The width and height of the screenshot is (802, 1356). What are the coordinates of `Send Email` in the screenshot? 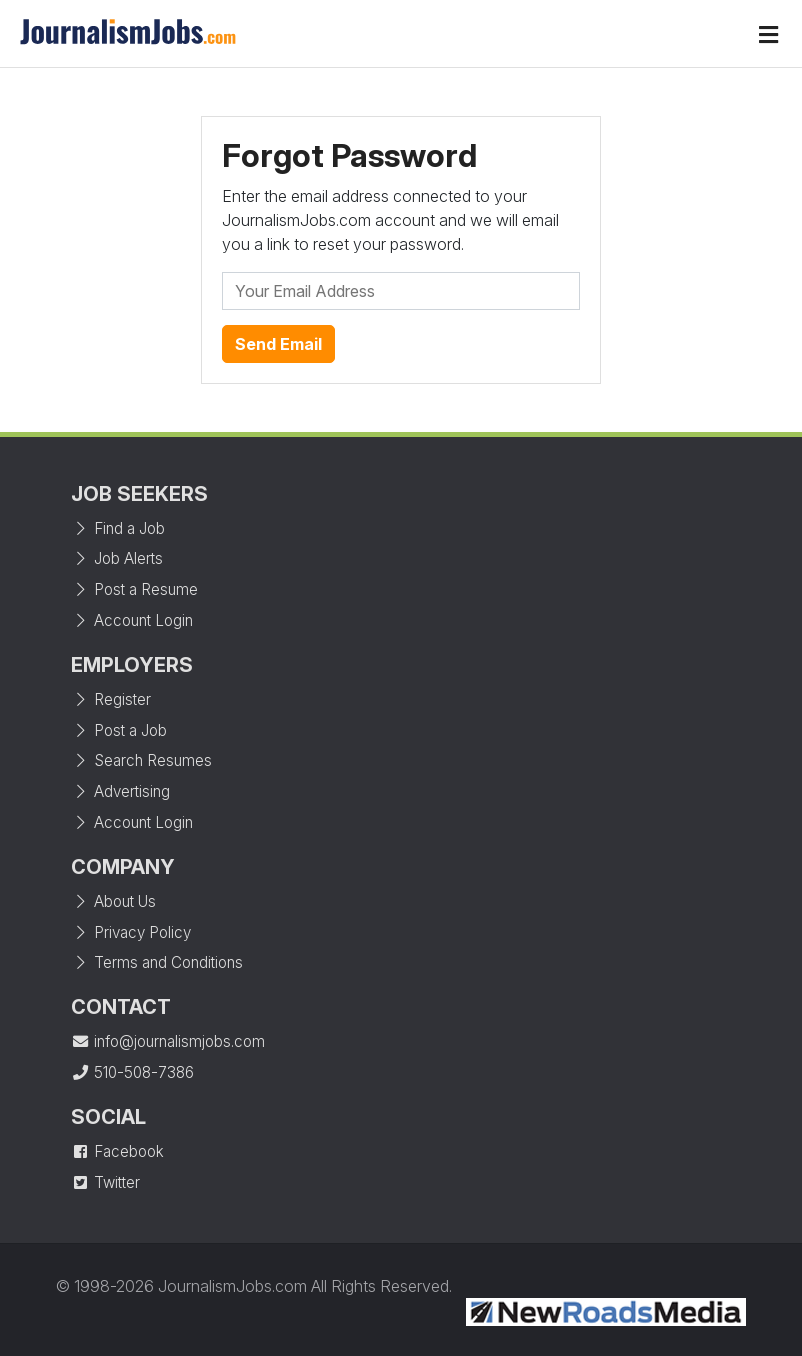 It's located at (278, 344).